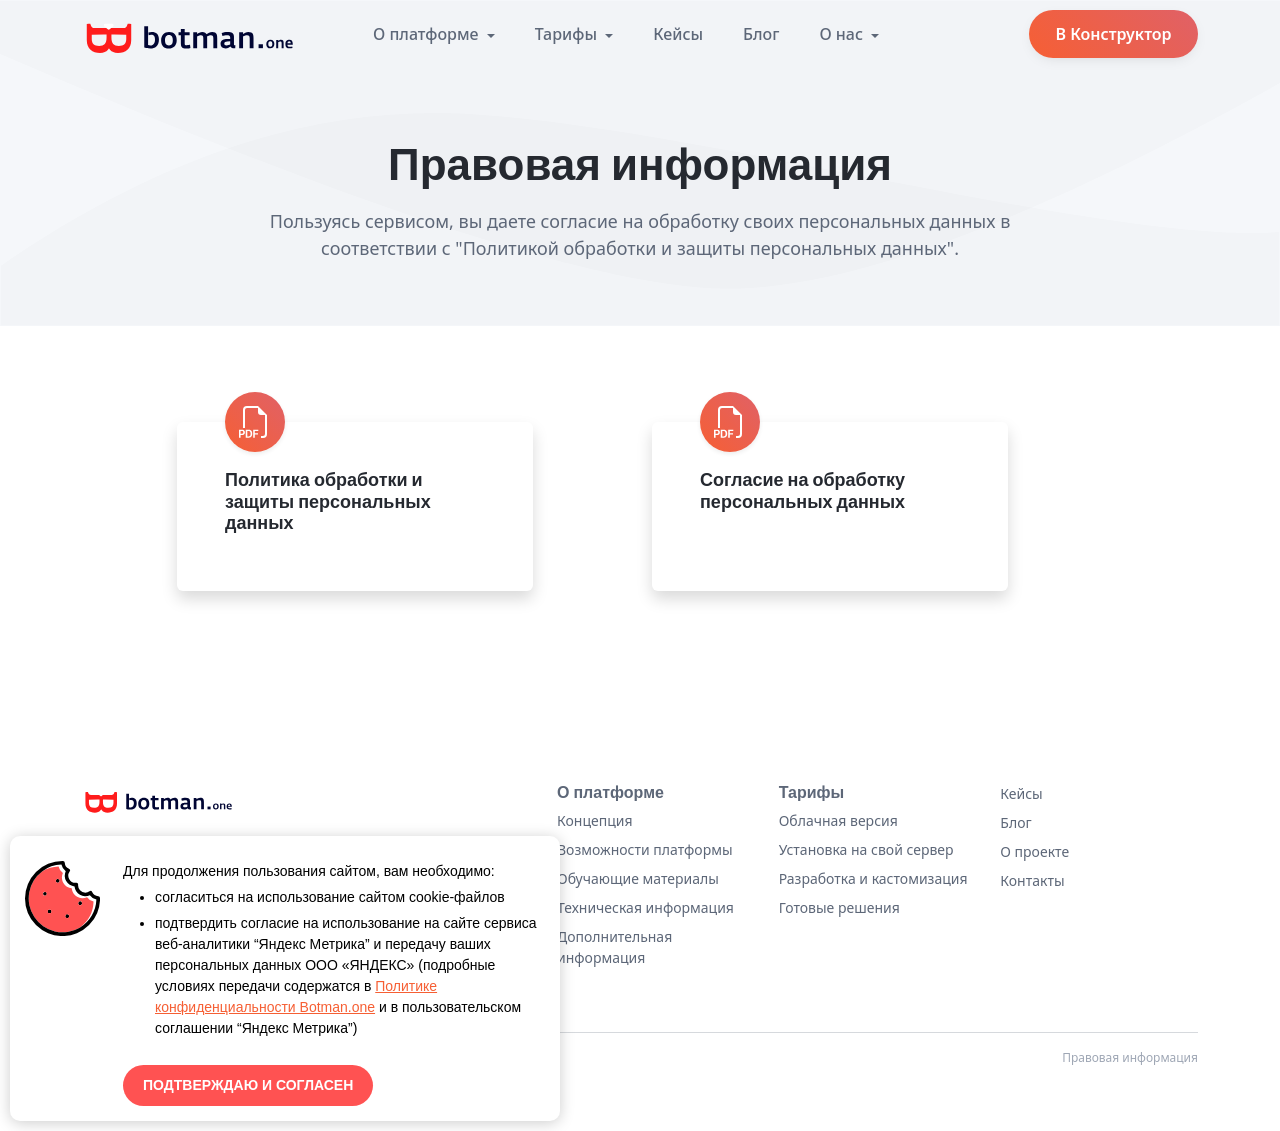  What do you see at coordinates (1113, 34) in the screenshot?
I see `В Конструктор` at bounding box center [1113, 34].